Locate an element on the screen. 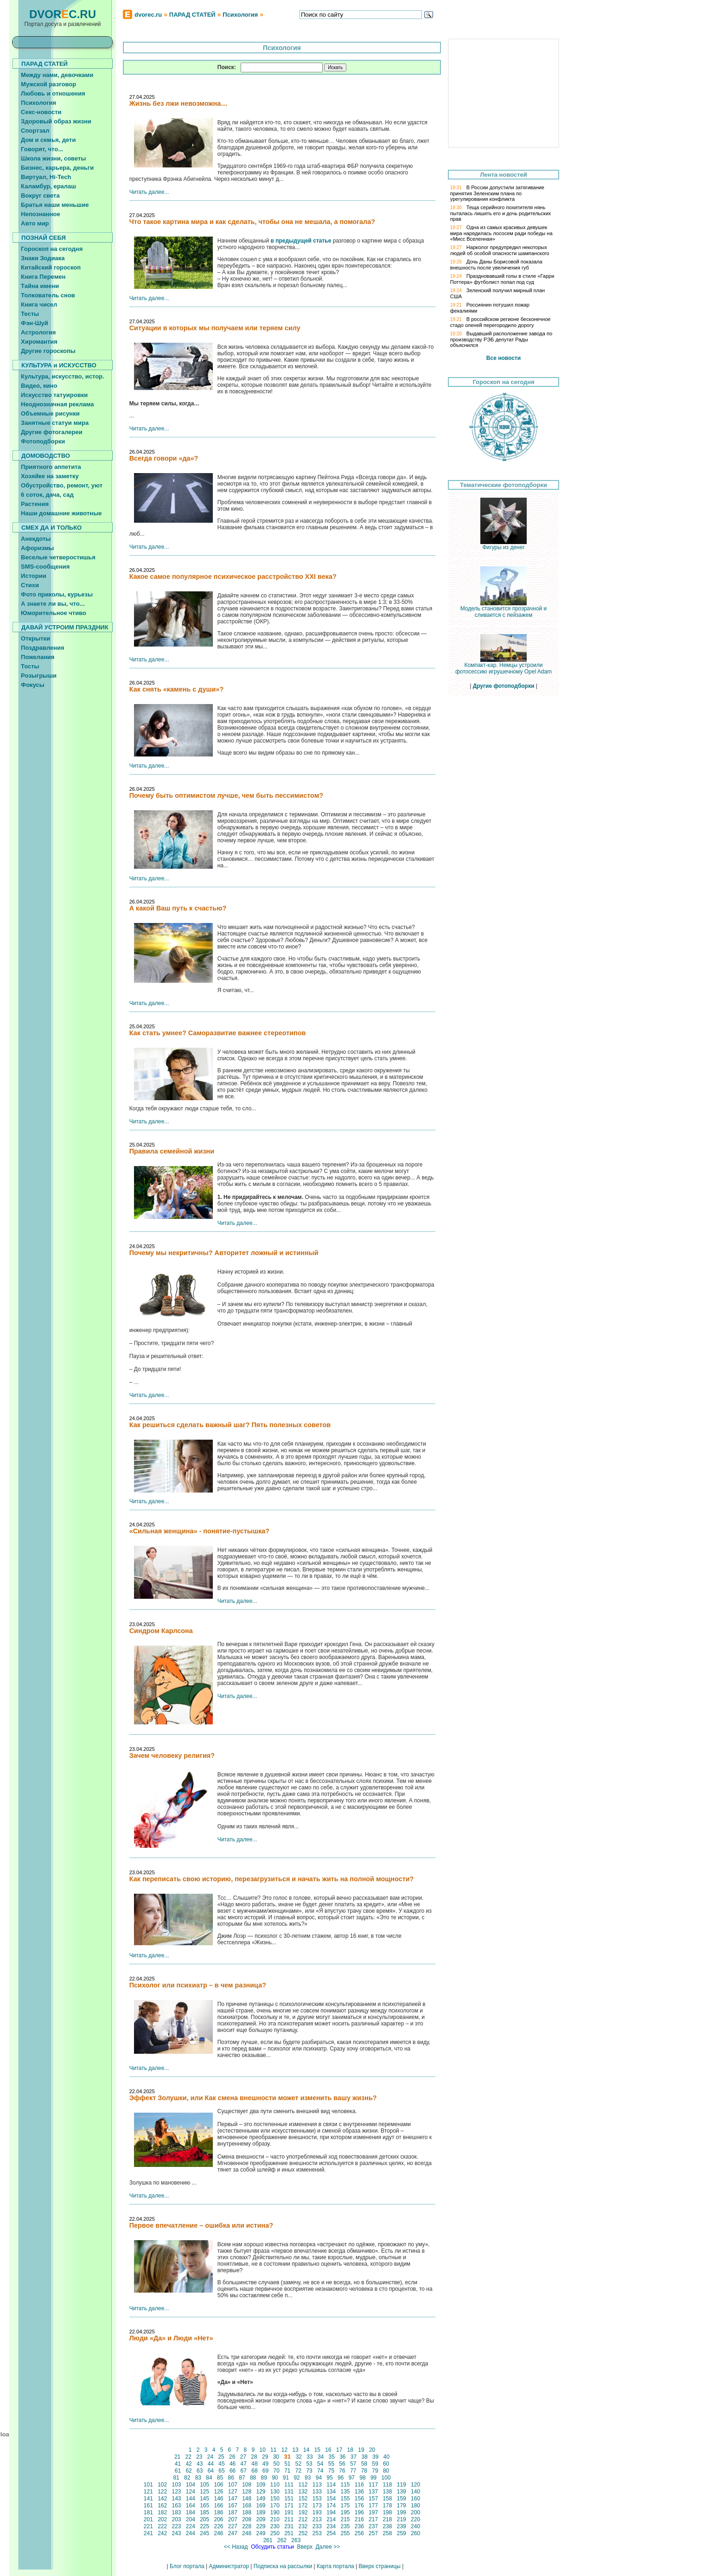 Image resolution: width=727 pixels, height=2576 pixels. 197 is located at coordinates (373, 2512).